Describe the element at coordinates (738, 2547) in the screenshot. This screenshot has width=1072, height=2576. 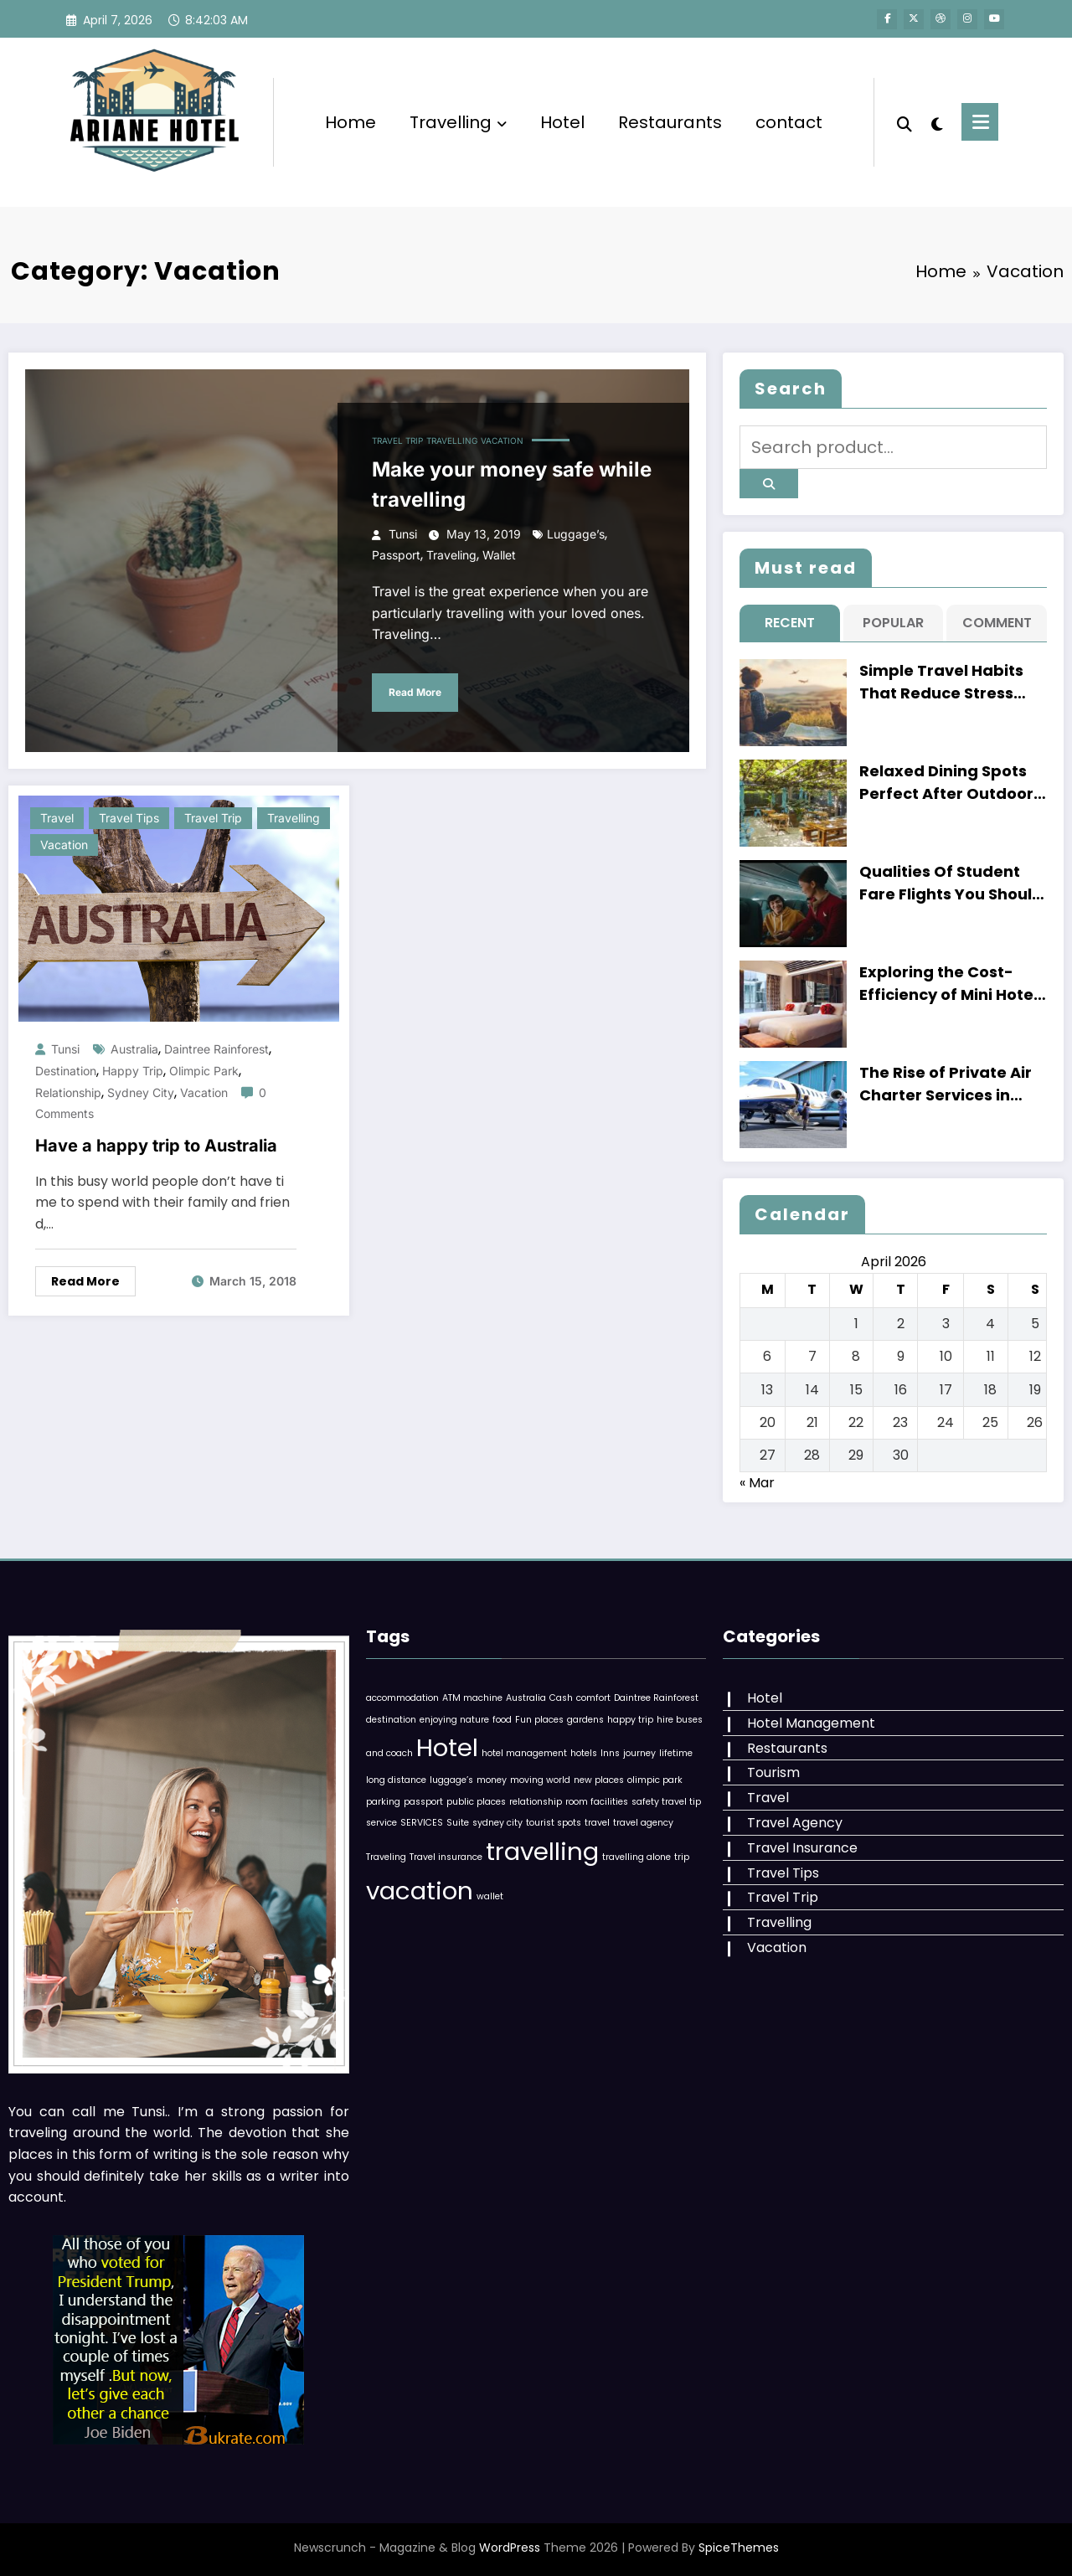
I see `SpiceThemes` at that location.